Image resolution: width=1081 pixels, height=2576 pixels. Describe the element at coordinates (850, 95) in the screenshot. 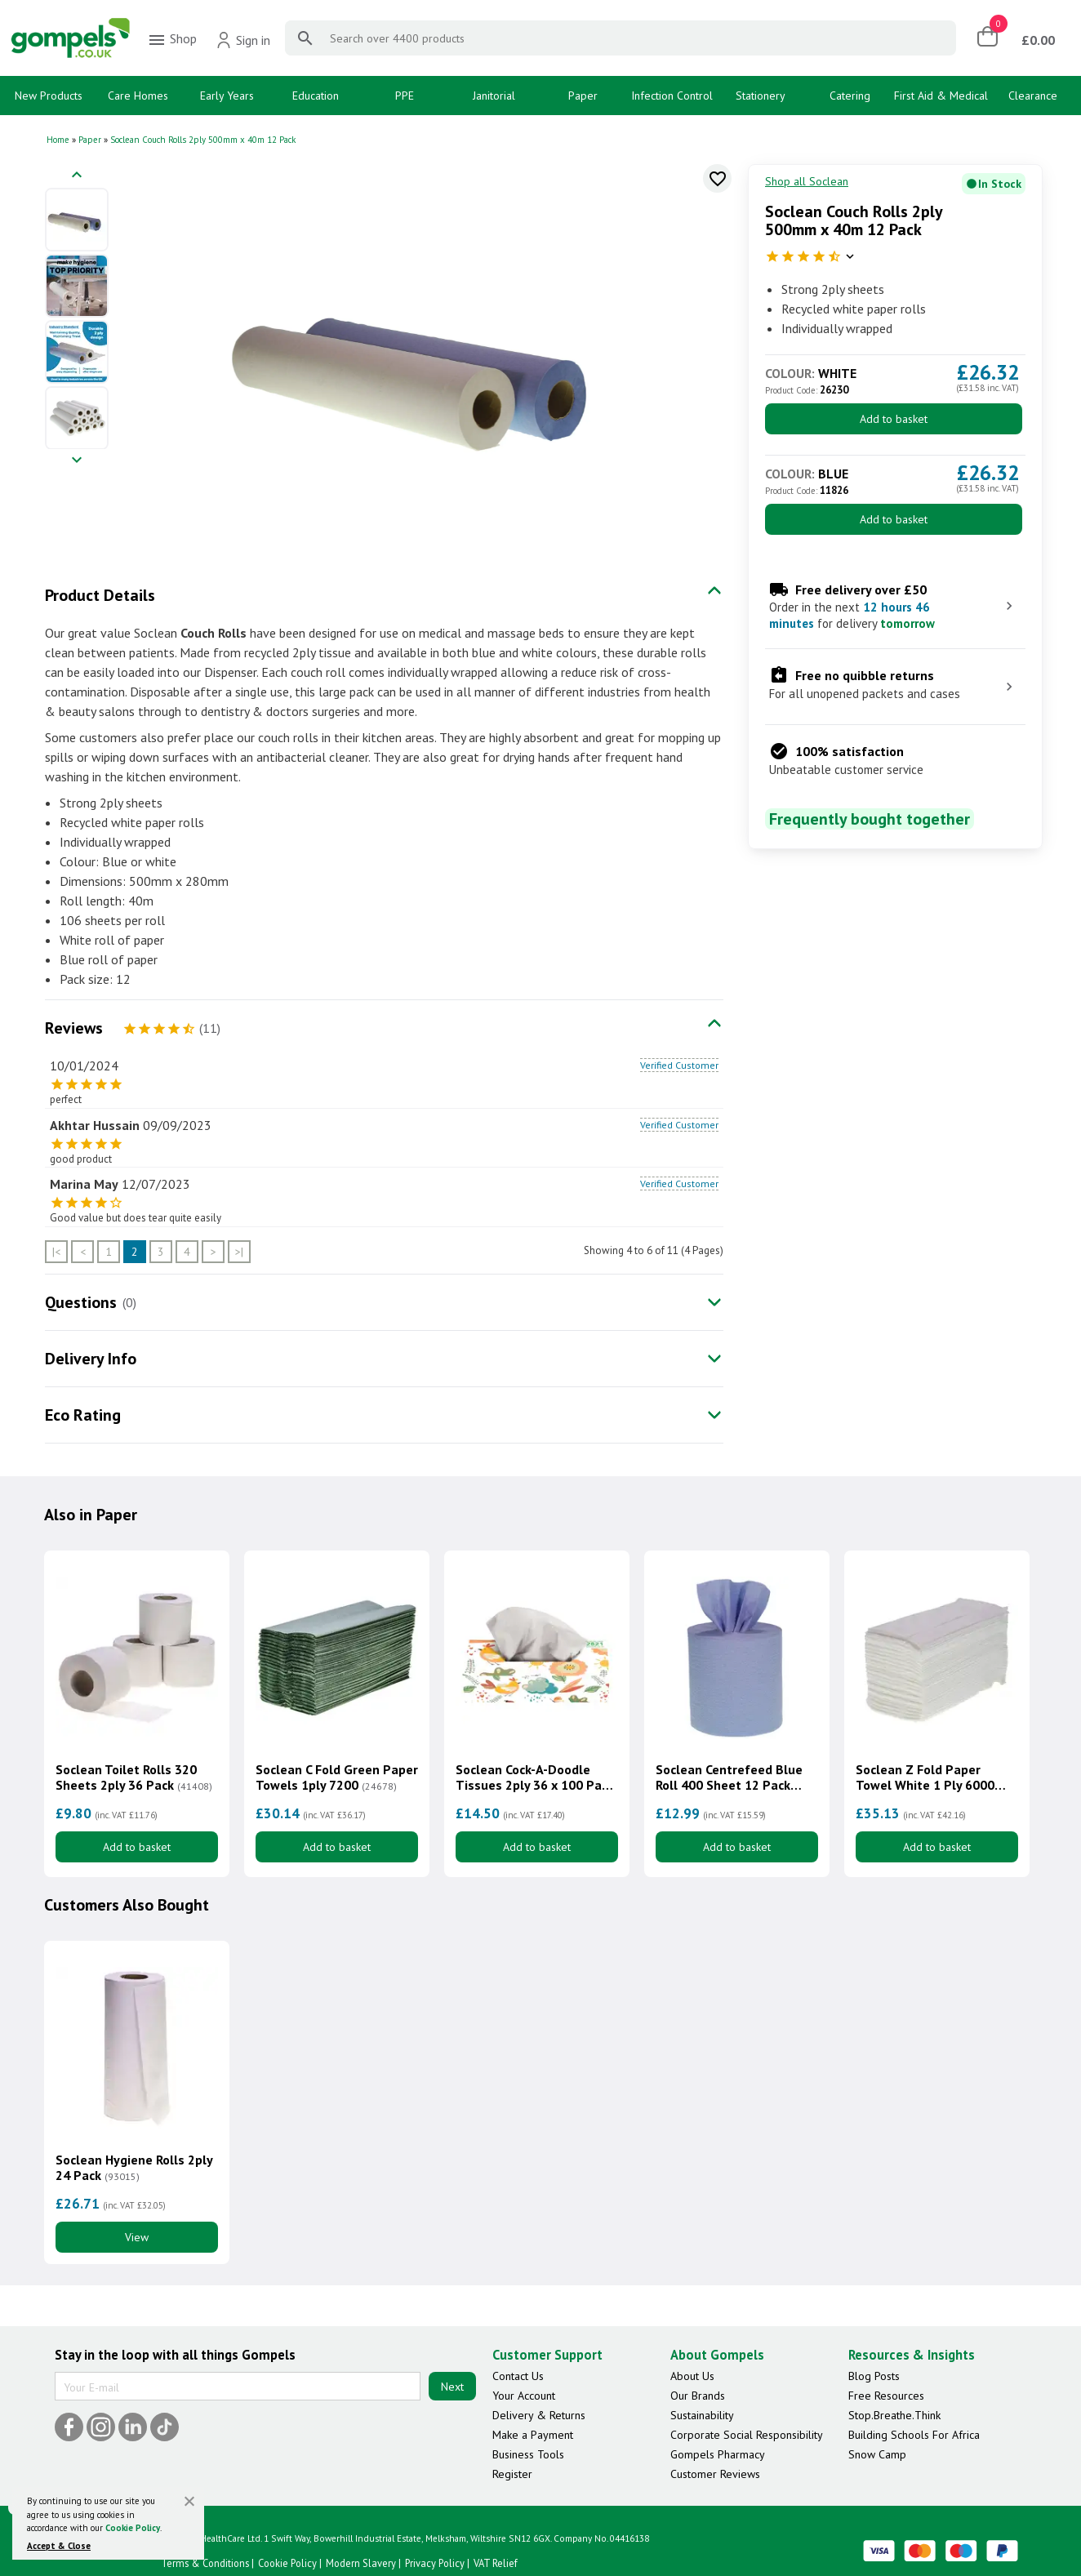

I see `Catering` at that location.